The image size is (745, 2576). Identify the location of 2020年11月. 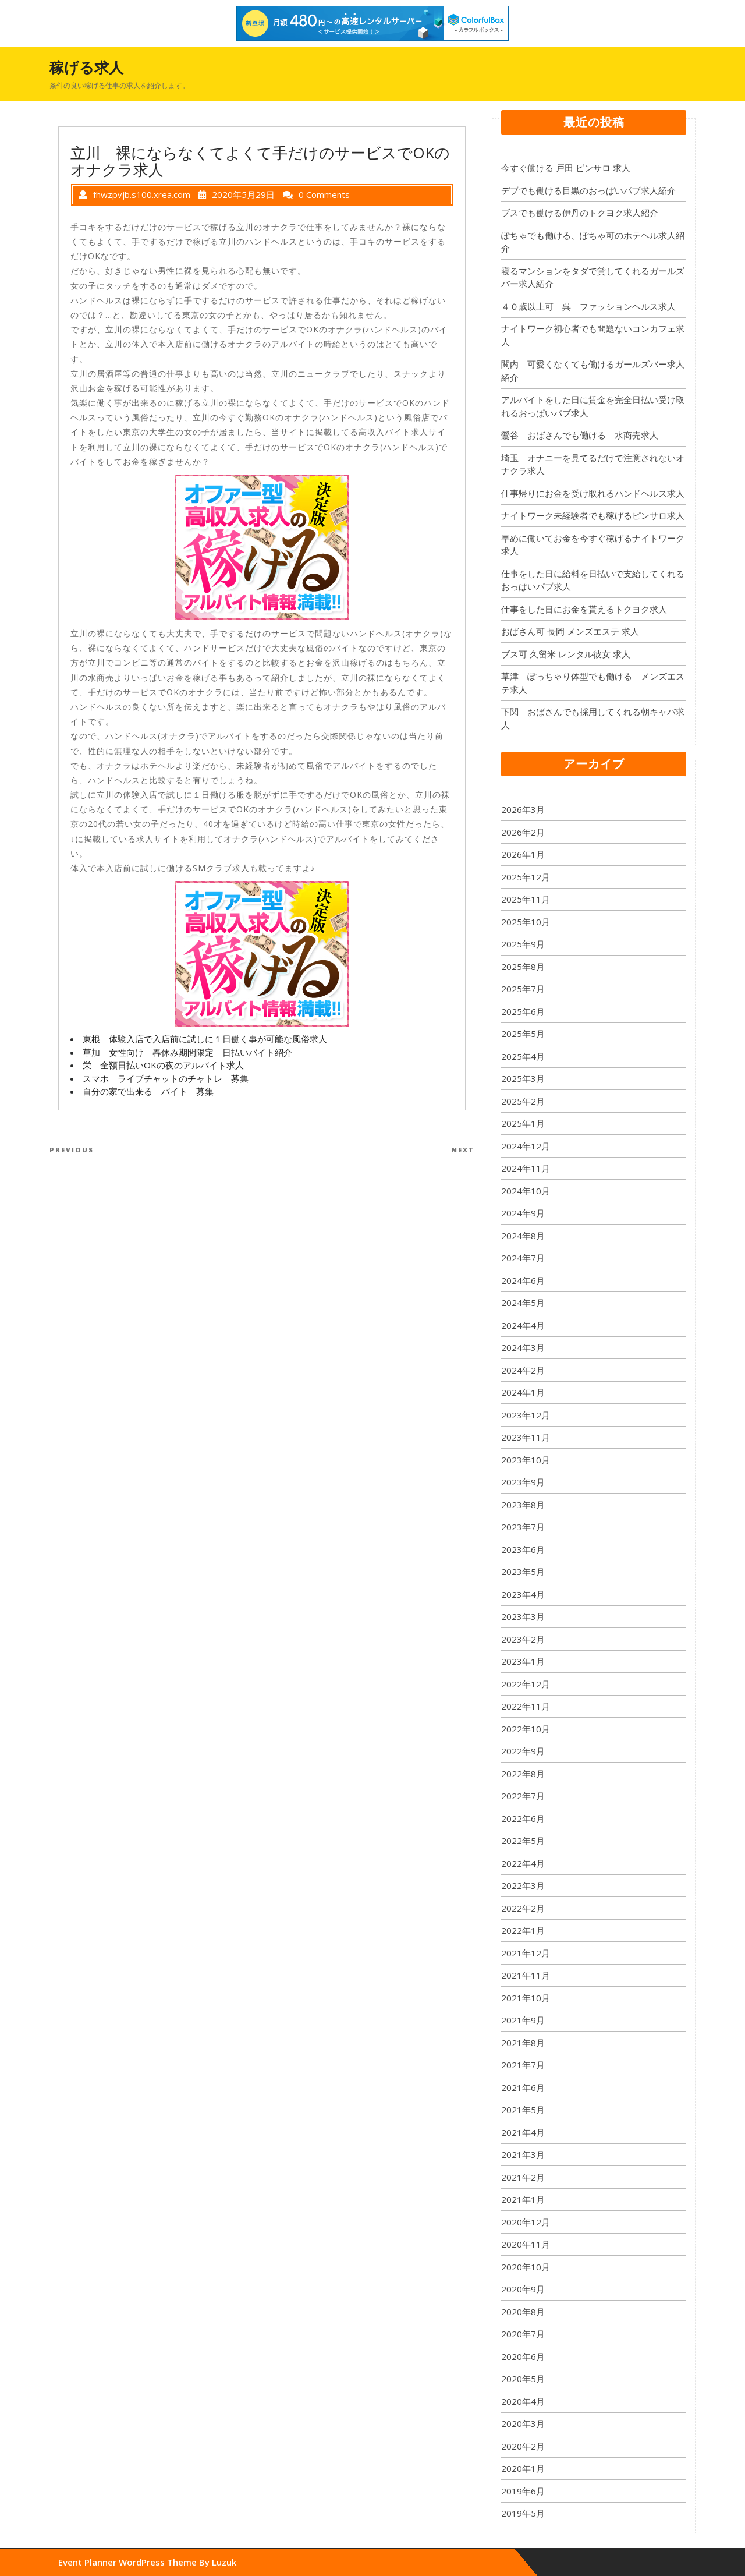
(525, 2244).